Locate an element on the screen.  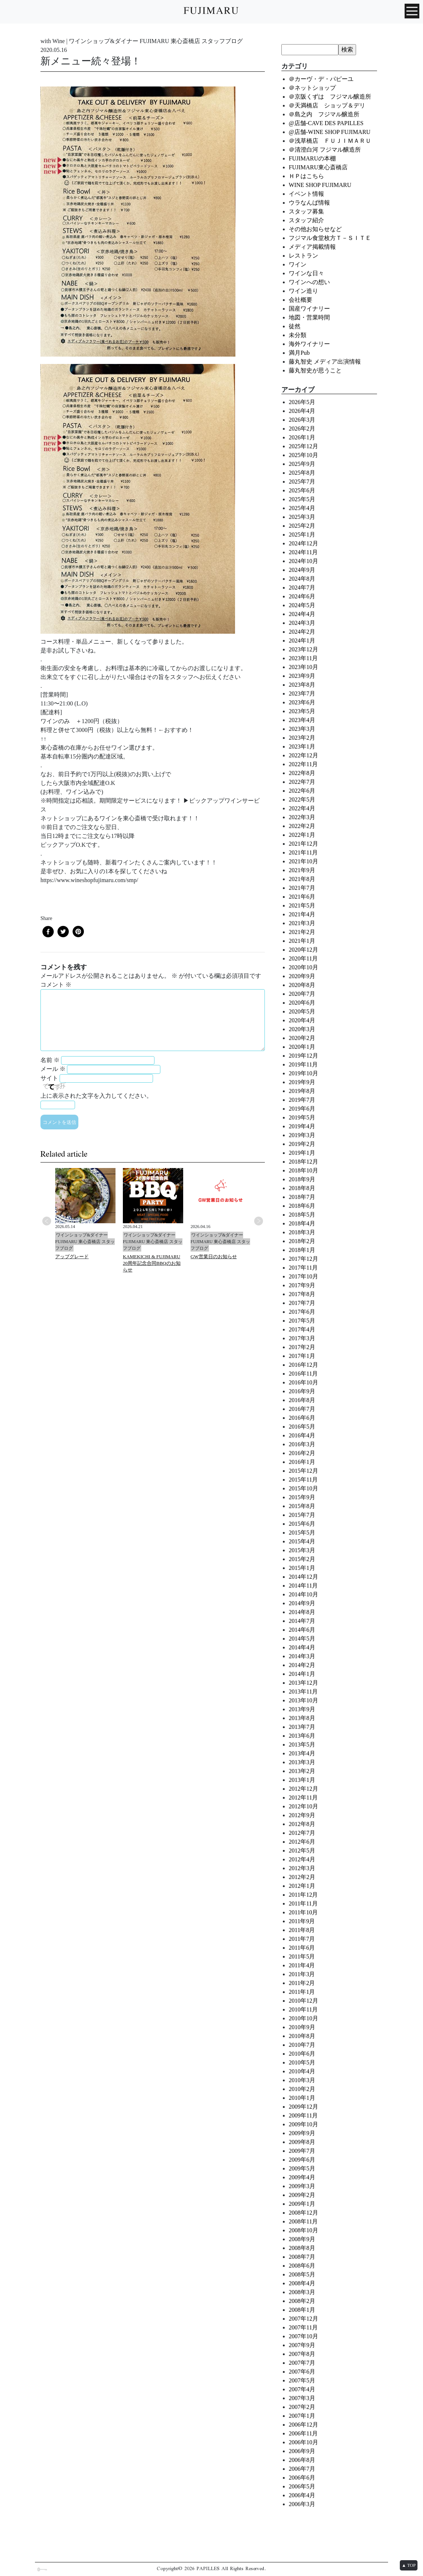
2024年6月 is located at coordinates (302, 596).